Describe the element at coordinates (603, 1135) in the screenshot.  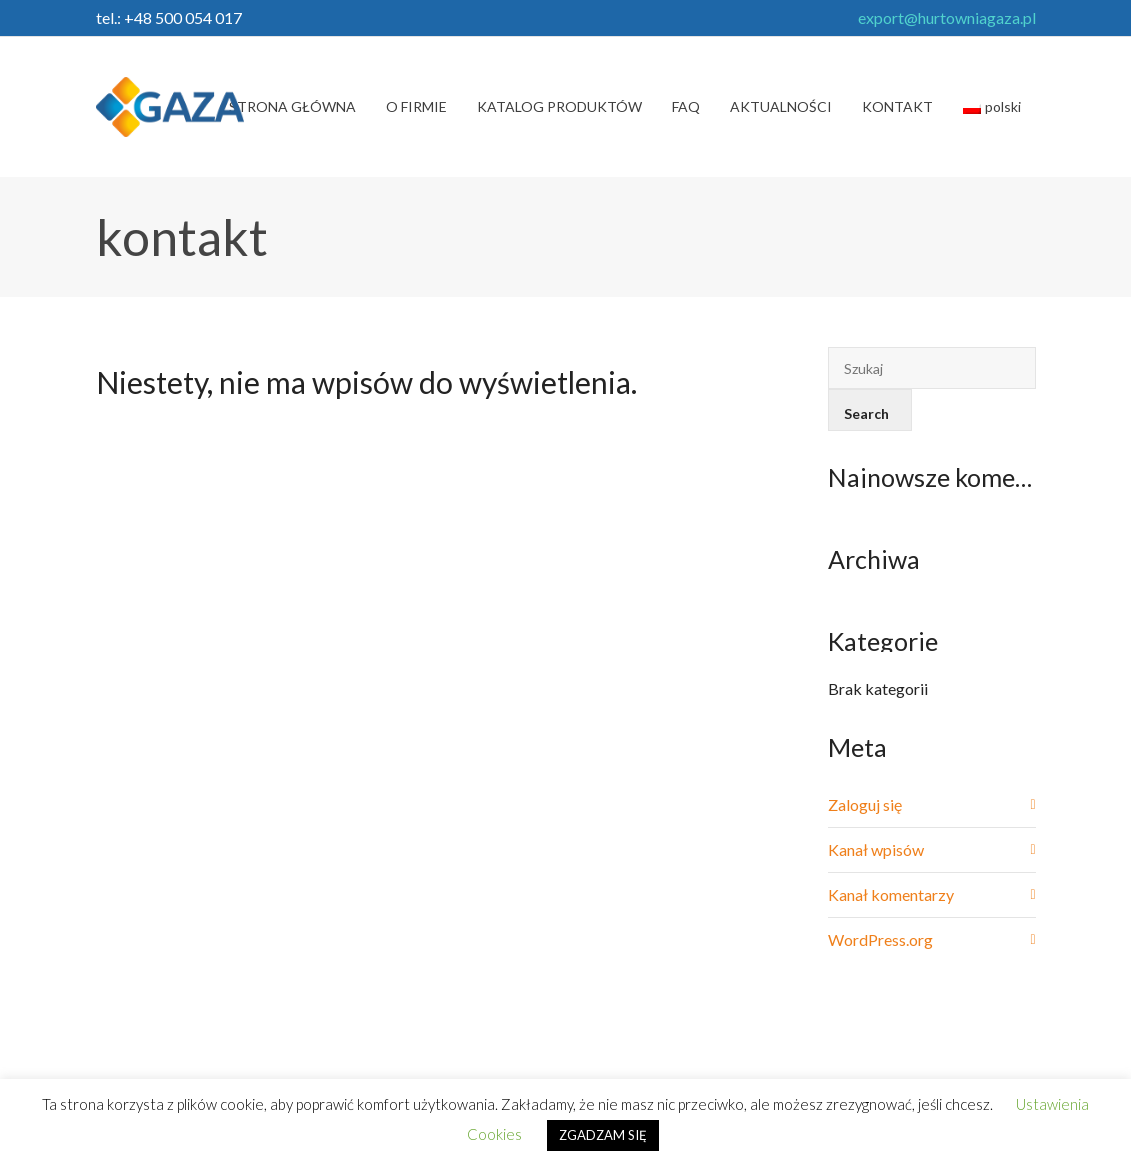
I see `ZGADZAM SIĘ [button]` at that location.